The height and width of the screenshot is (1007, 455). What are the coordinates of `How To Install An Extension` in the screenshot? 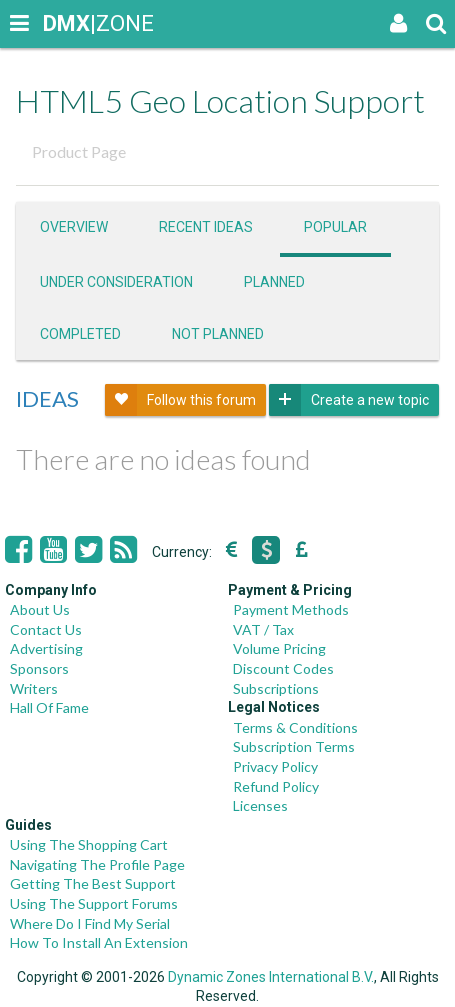 It's located at (99, 942).